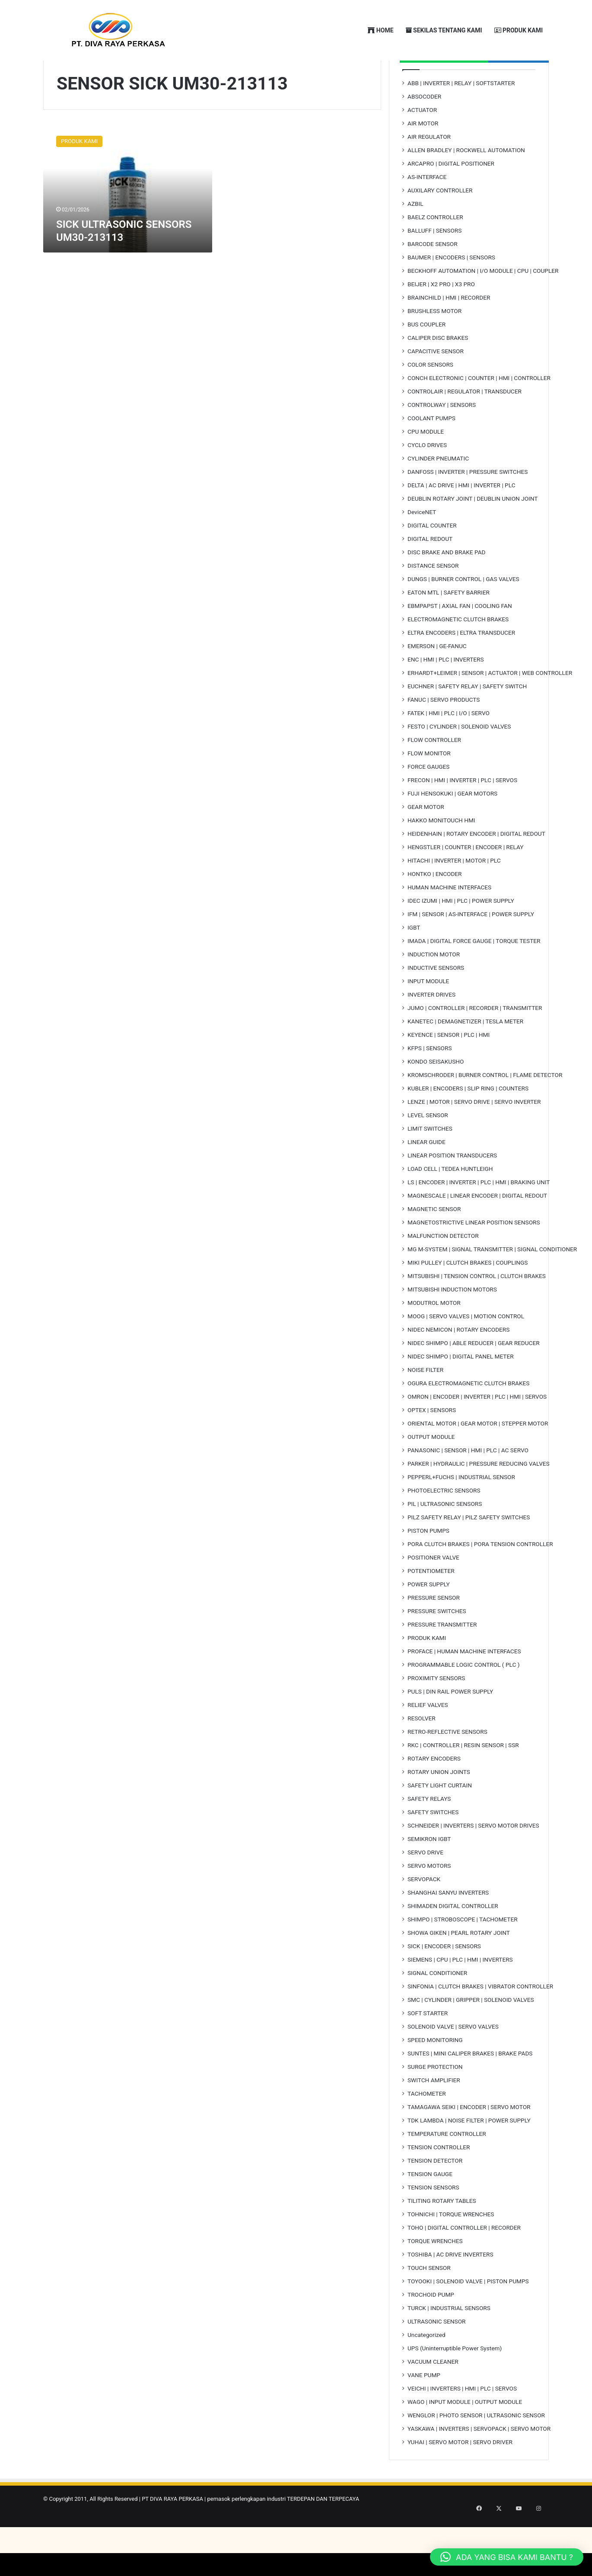 Image resolution: width=592 pixels, height=2576 pixels. I want to click on PANASONIC | SENSOR | HMI | PLC | AC SERVO, so click(467, 1483).